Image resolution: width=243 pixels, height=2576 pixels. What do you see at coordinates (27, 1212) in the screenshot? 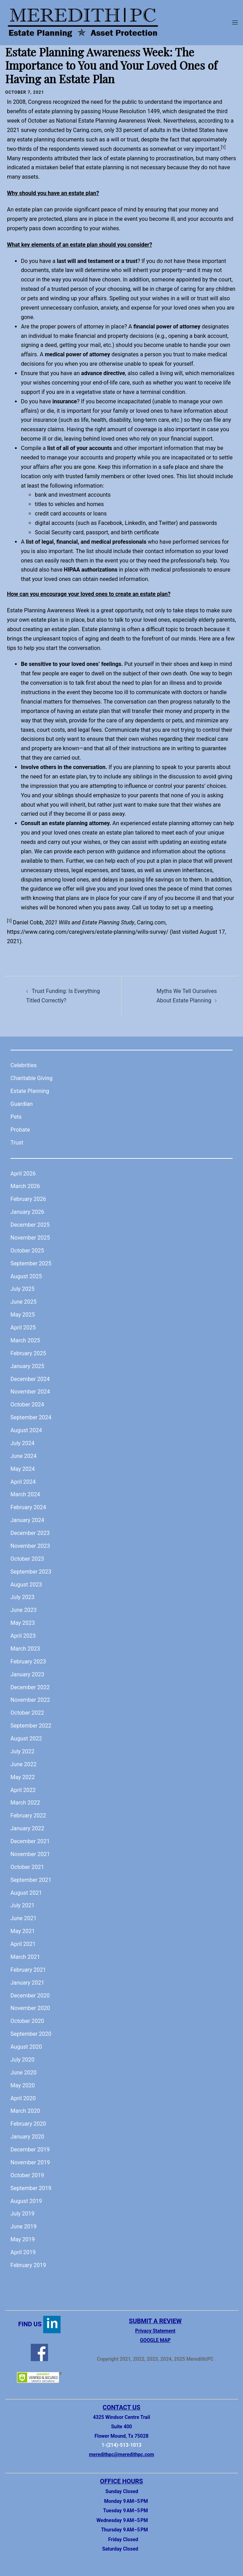
I see `January 2026` at bounding box center [27, 1212].